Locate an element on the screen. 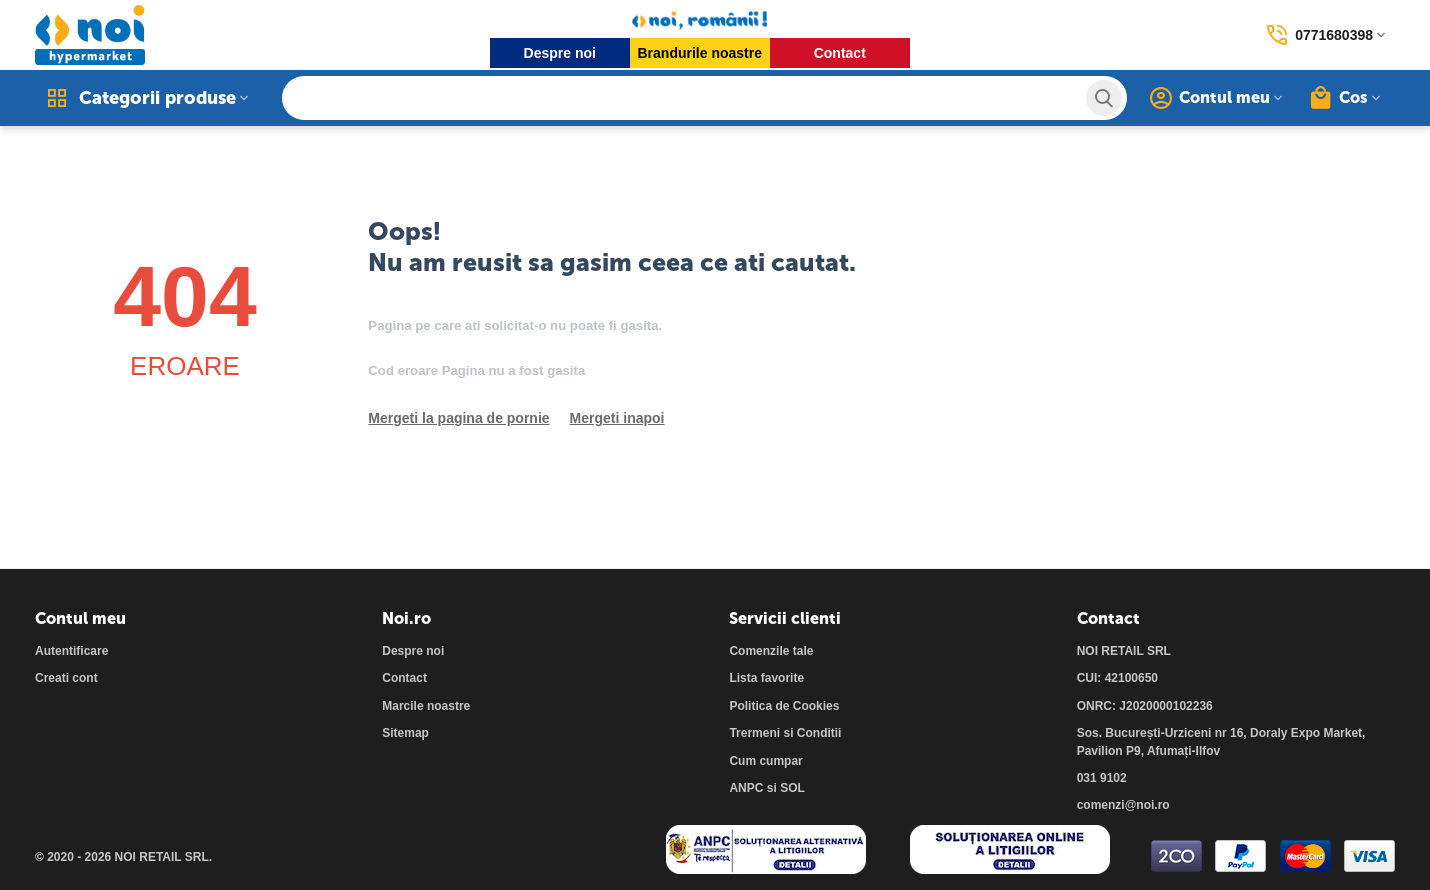 Image resolution: width=1430 pixels, height=890 pixels. Mergeti la pagina de pornie is located at coordinates (458, 418).